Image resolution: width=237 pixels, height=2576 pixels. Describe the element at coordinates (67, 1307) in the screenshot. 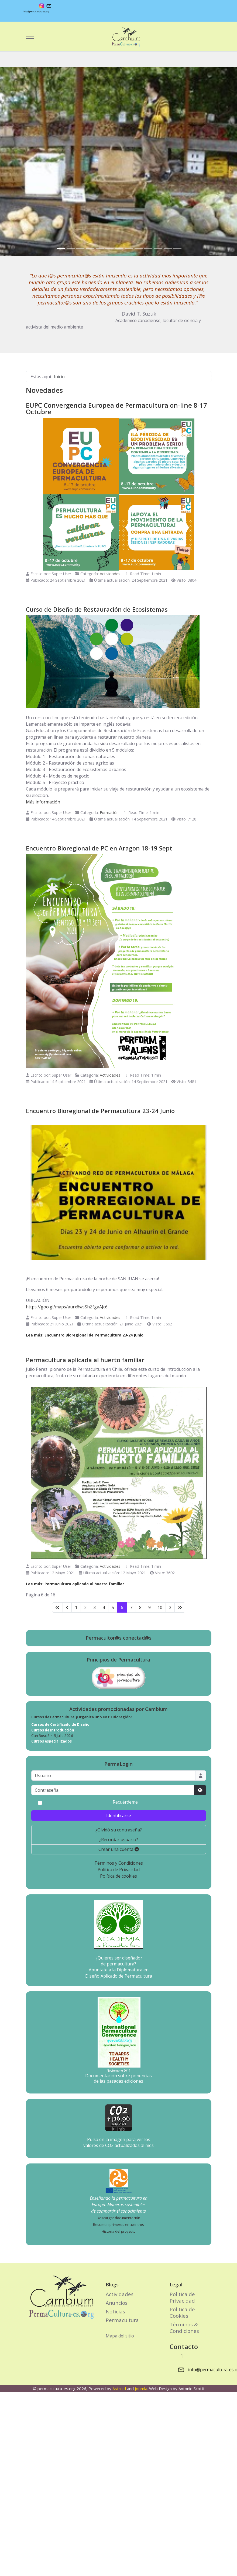

I see `https://goo.gl/maps/aurx6wsShZfgaAJc6` at that location.